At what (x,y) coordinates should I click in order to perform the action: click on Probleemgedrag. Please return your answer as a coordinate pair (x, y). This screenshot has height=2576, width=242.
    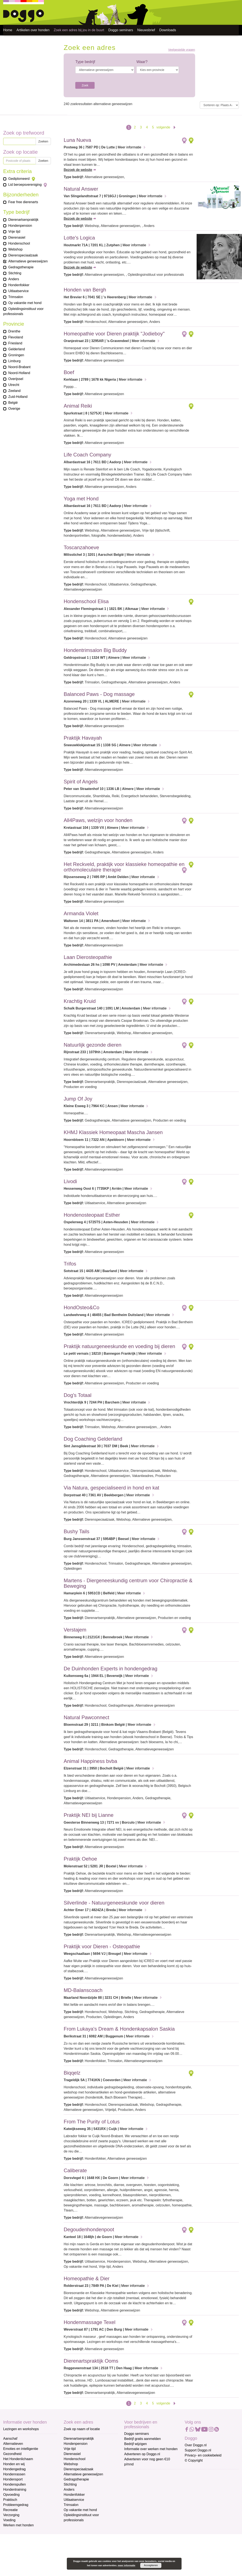
    Looking at the image, I should click on (15, 2505).